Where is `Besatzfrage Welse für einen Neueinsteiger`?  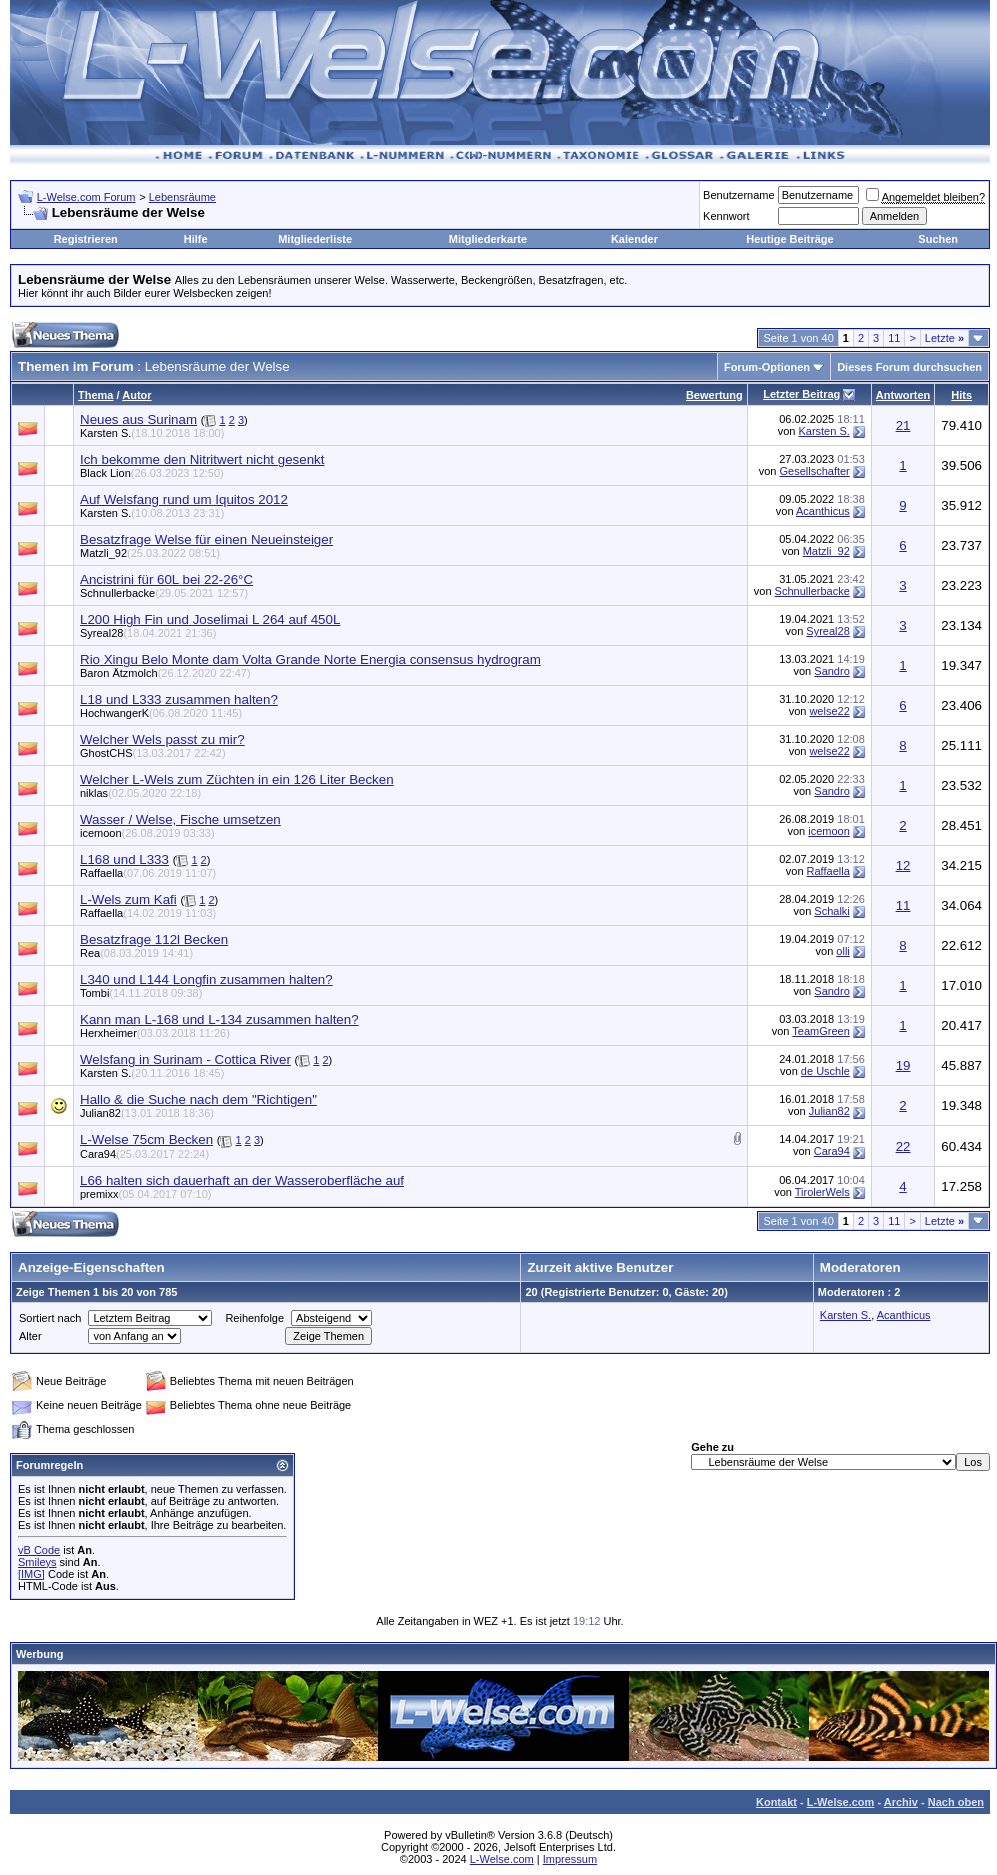
Besatzfrage Welse für einen Neueinsteiger is located at coordinates (206, 539).